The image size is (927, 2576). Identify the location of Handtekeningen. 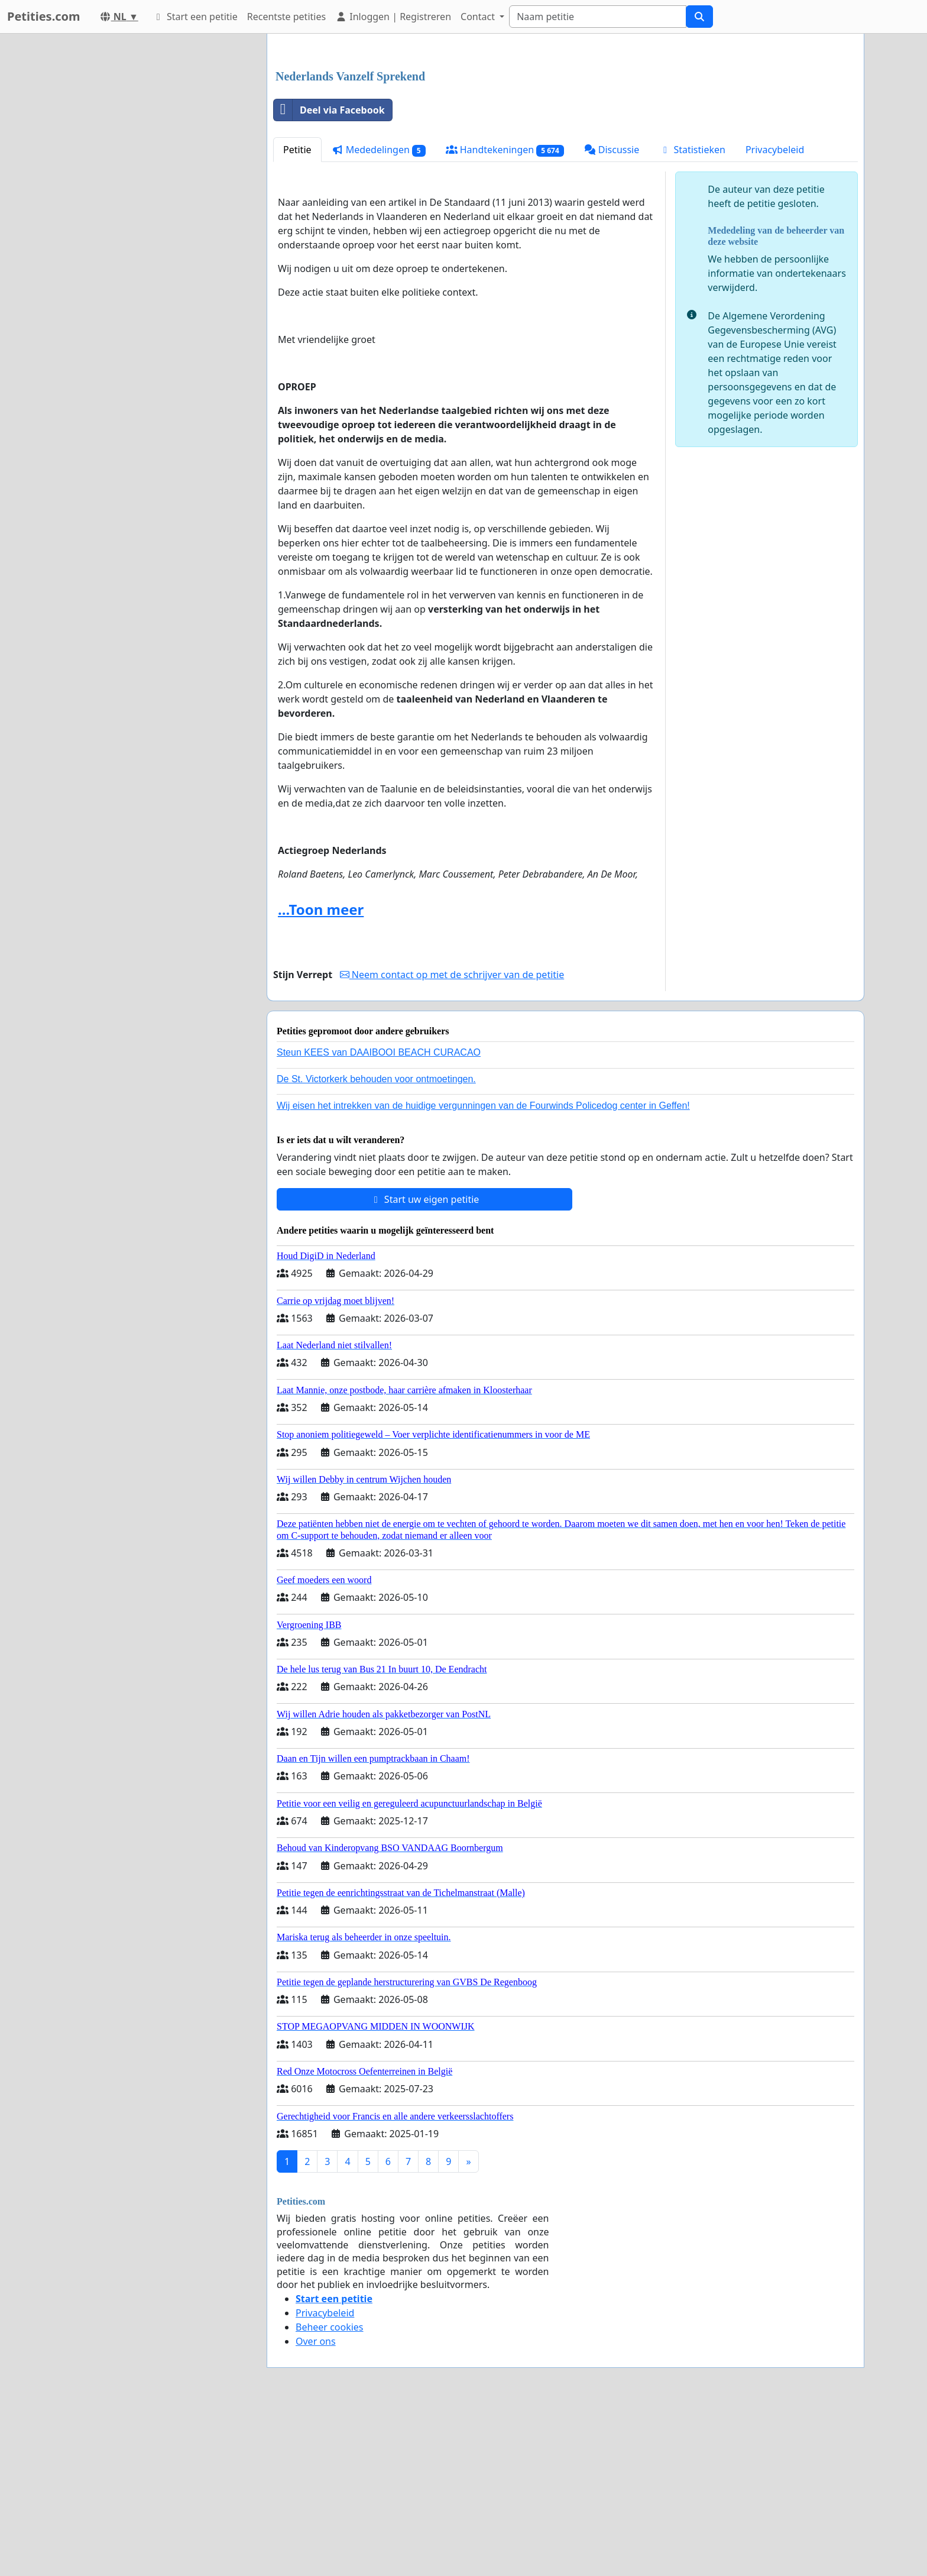
(505, 315).